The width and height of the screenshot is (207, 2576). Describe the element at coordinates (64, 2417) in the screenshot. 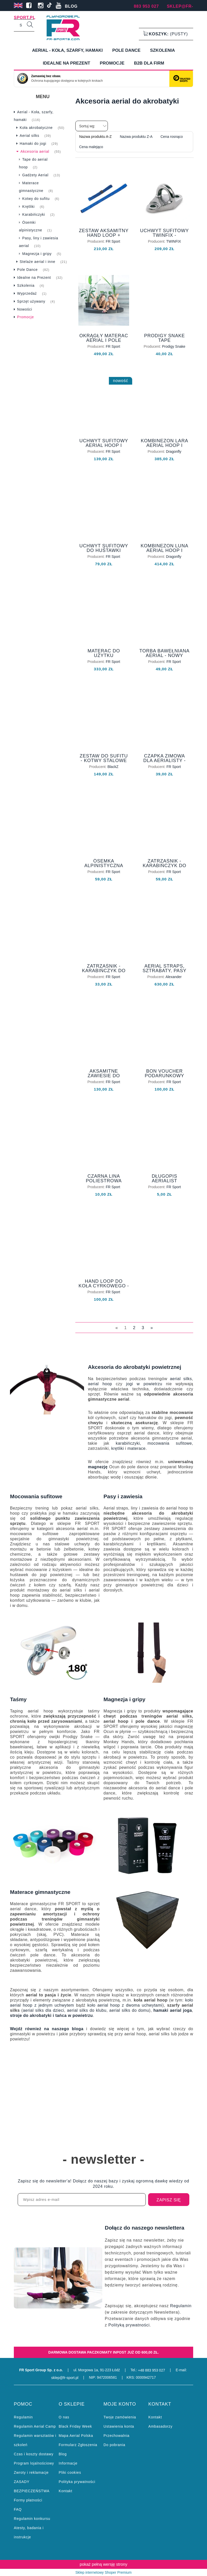

I see `O nas` at that location.